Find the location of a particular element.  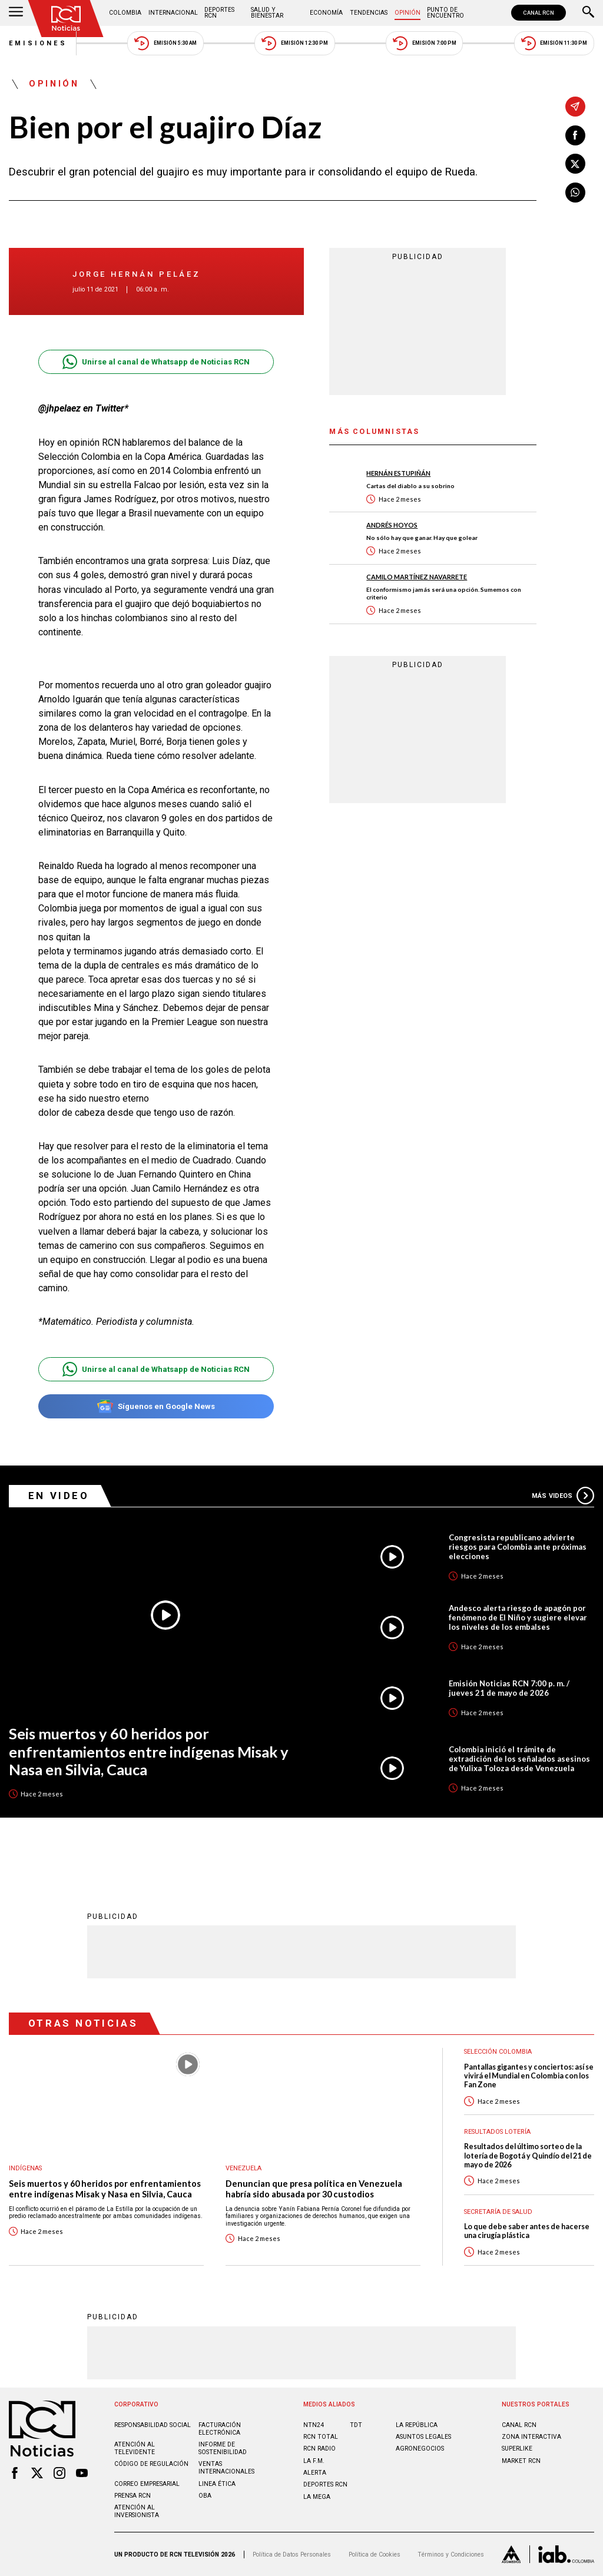

Salud y Bienestar is located at coordinates (267, 12).